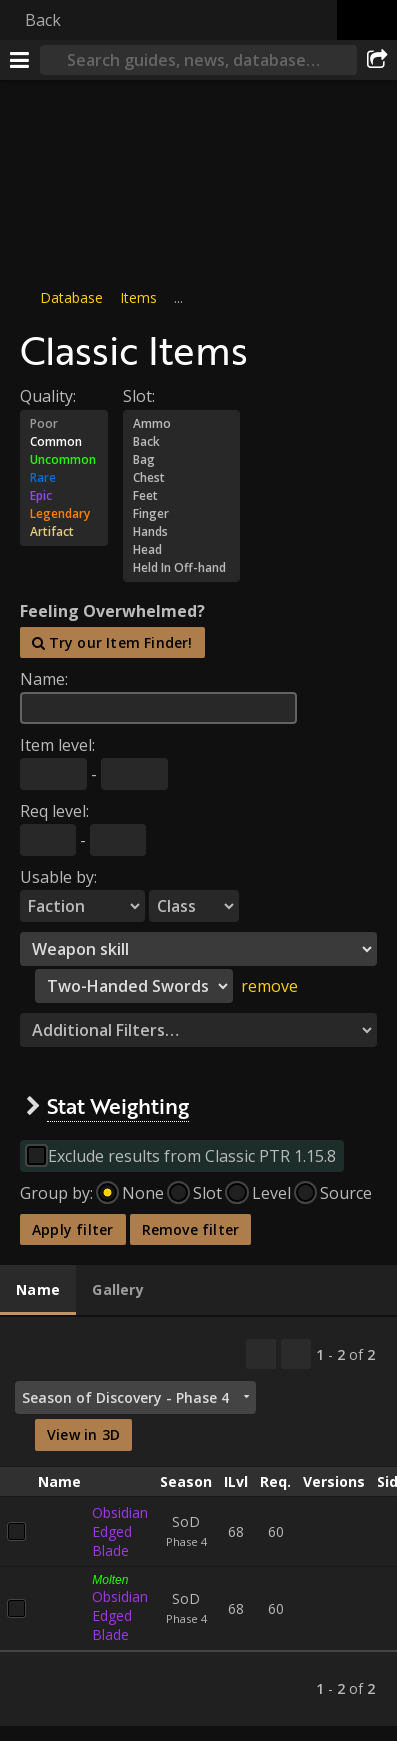  I want to click on Item level:, so click(57, 745).